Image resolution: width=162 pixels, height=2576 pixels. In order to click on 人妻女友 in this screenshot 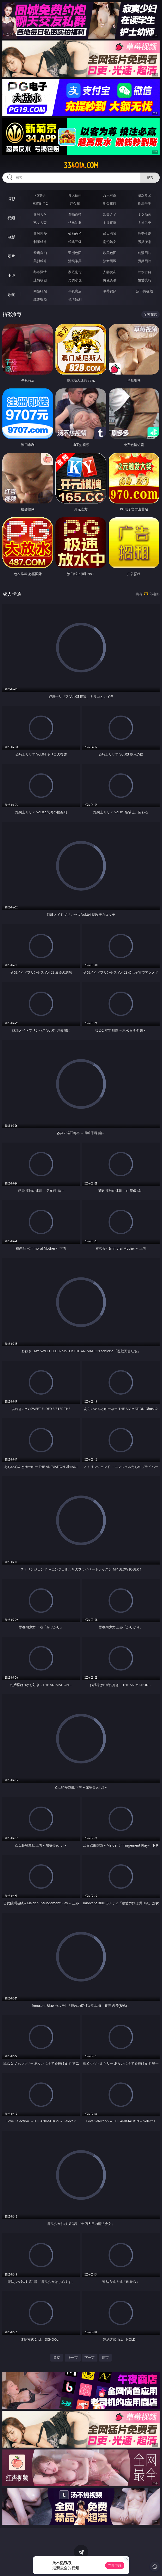, I will do `click(109, 272)`.